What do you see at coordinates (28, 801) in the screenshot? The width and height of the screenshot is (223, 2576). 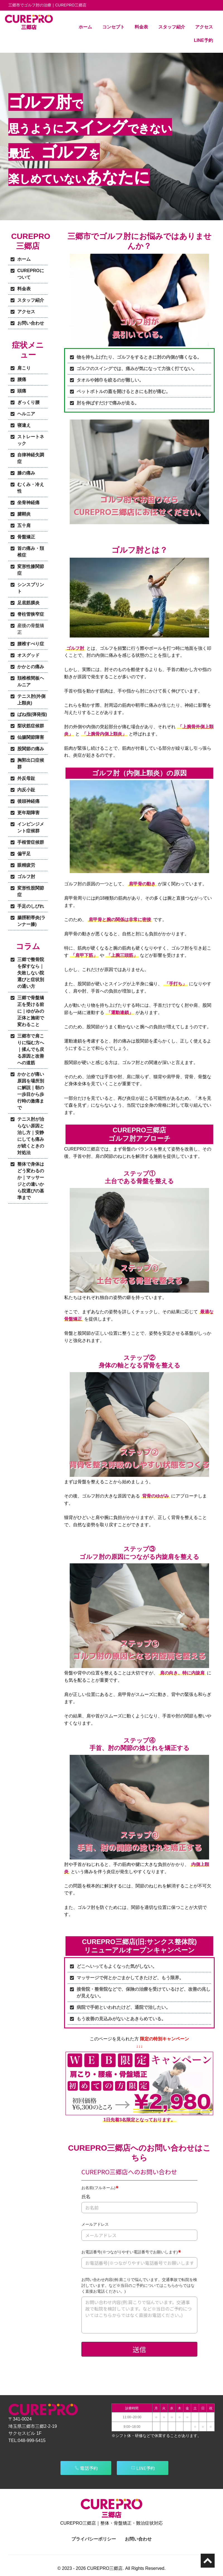 I see `後頭神経痛` at bounding box center [28, 801].